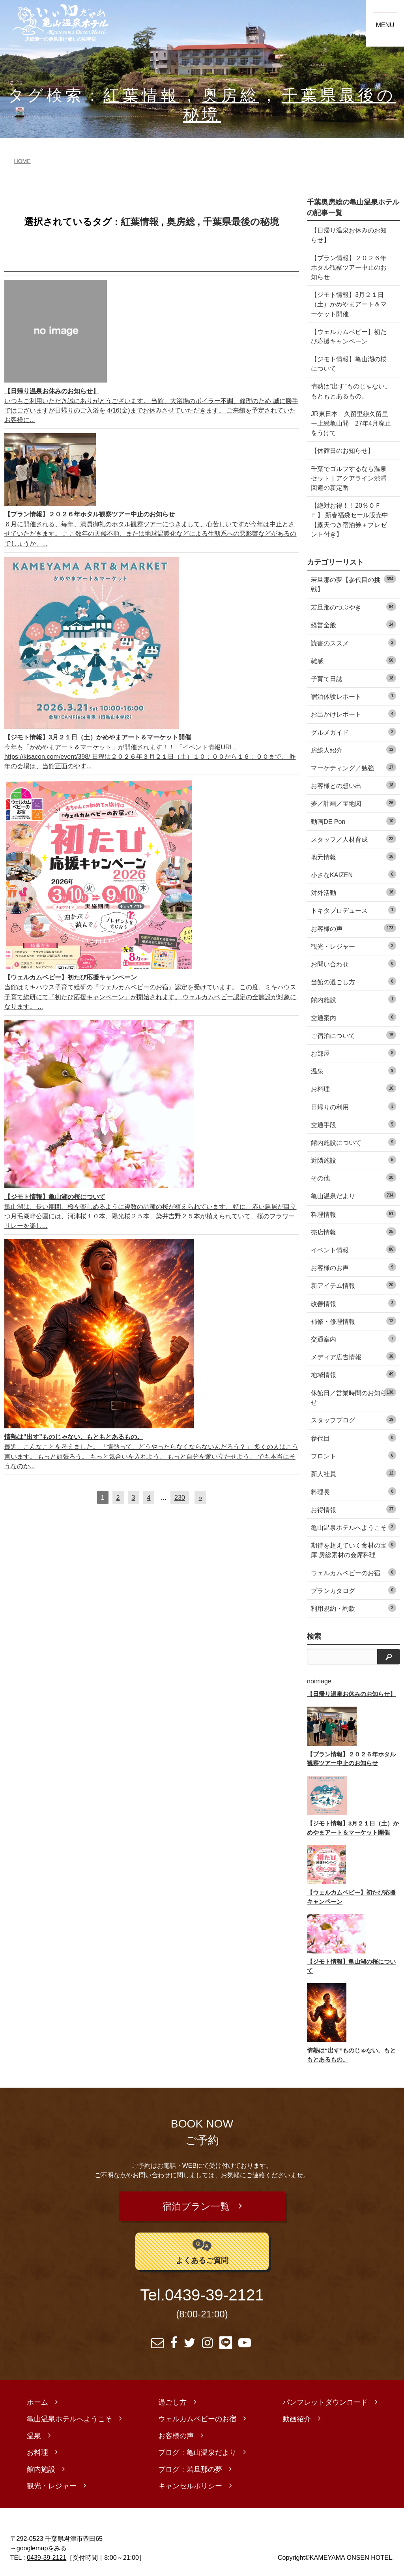 The width and height of the screenshot is (404, 2576). I want to click on お客様の声, so click(353, 928).